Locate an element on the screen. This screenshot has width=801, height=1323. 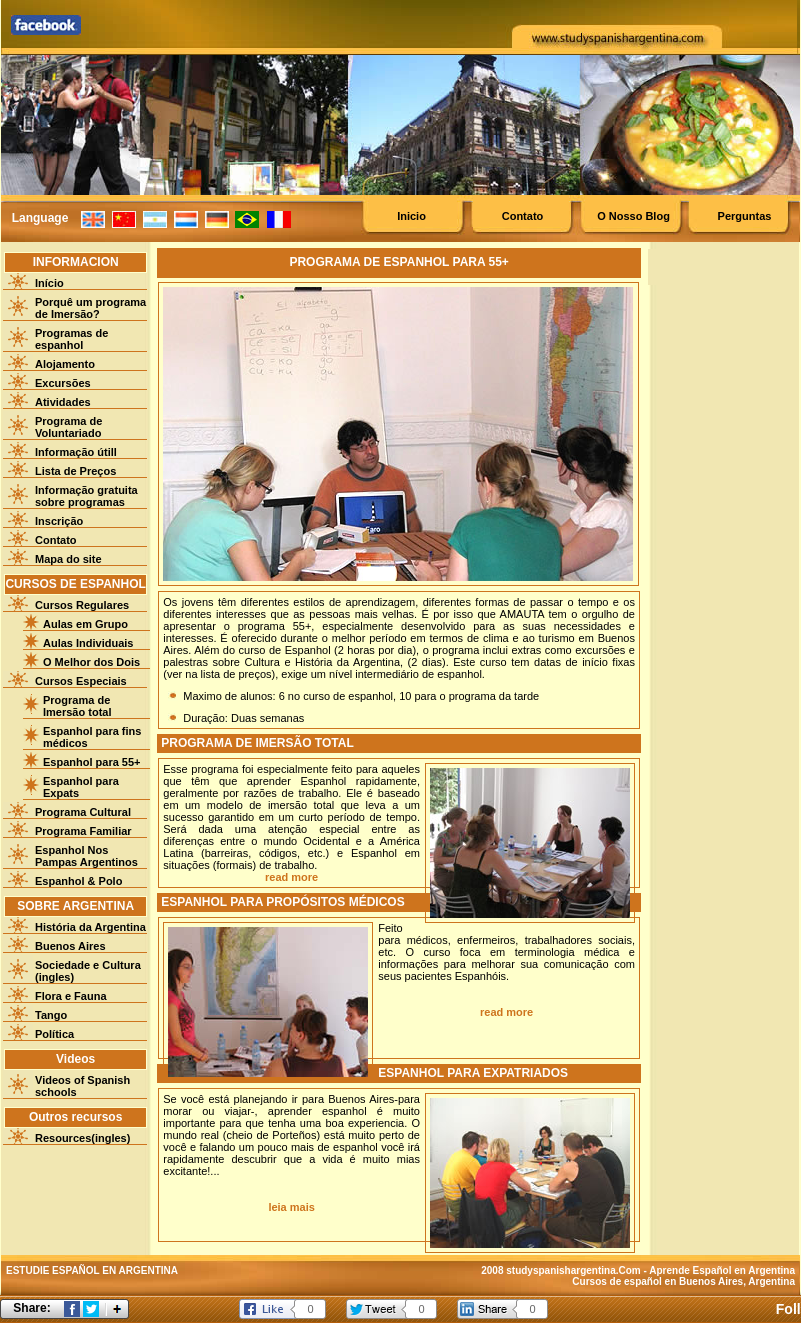
Cursos Regulares is located at coordinates (82, 605).